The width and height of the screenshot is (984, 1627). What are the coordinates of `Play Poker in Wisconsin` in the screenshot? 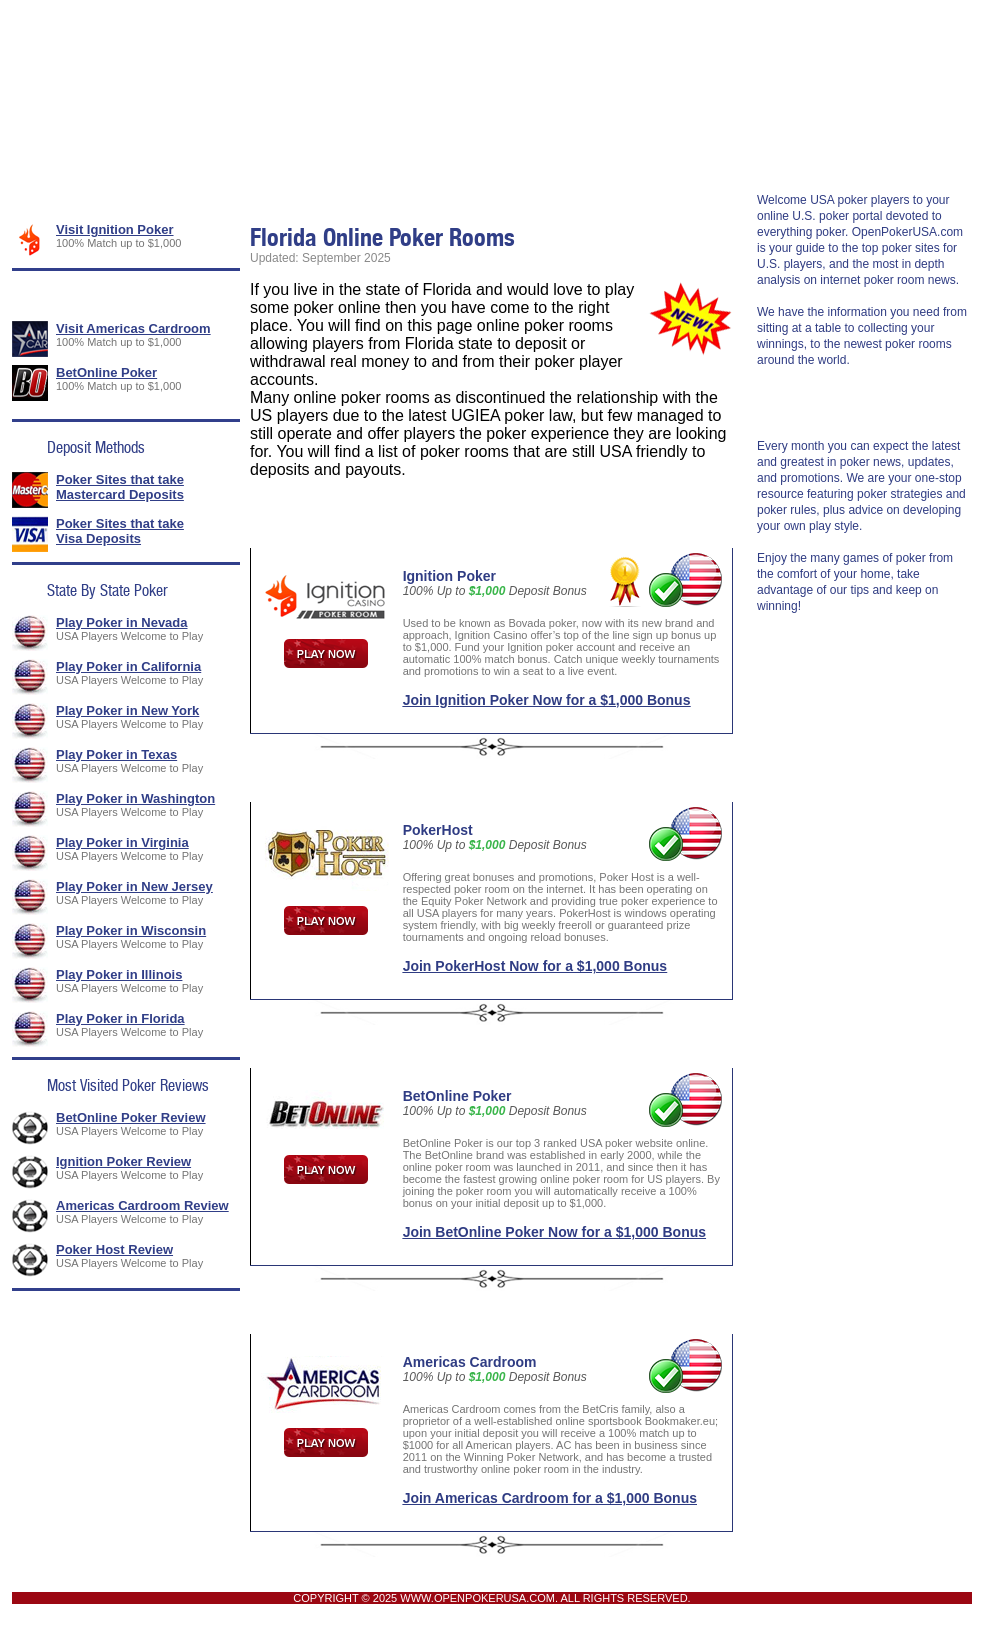 It's located at (131, 930).